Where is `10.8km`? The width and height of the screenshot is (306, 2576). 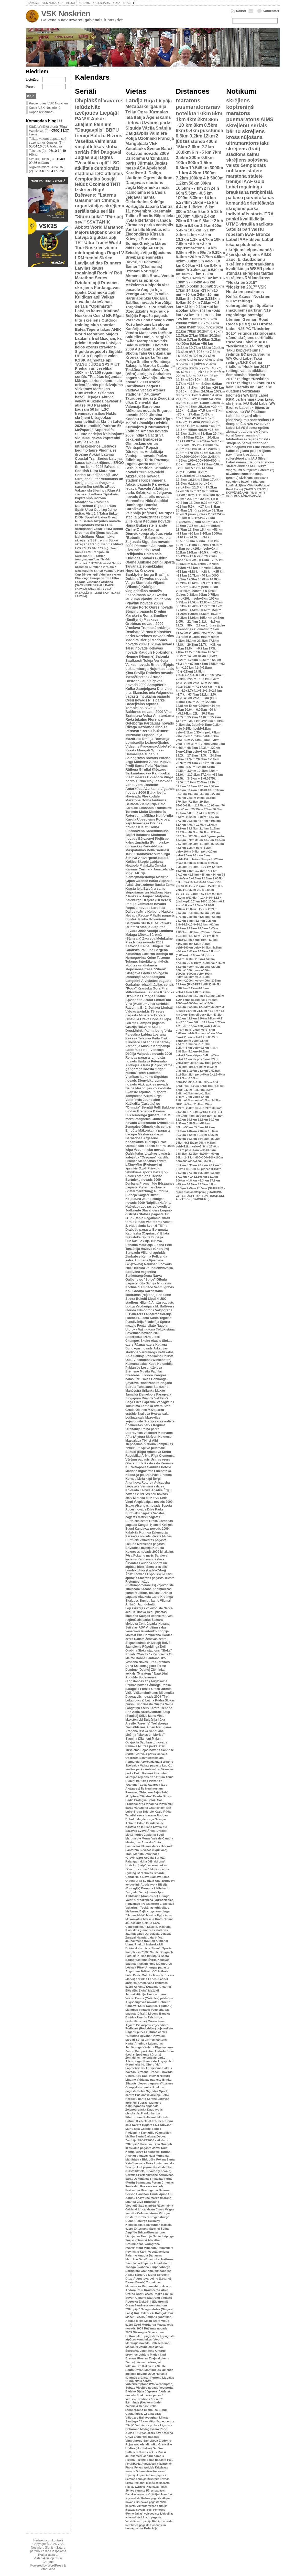 10.8km is located at coordinates (183, 152).